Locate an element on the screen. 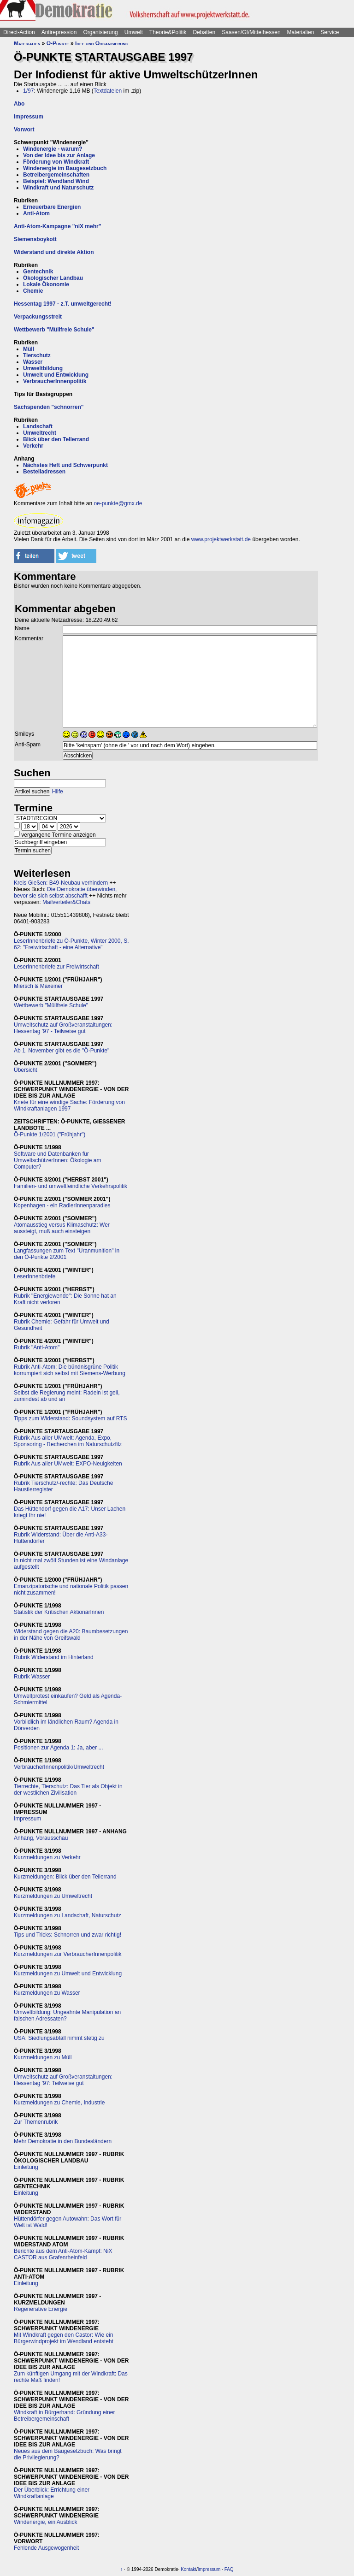 The width and height of the screenshot is (354, 2576). Tipps zum Widerstand: Soundsystem auf RTS is located at coordinates (70, 1418).